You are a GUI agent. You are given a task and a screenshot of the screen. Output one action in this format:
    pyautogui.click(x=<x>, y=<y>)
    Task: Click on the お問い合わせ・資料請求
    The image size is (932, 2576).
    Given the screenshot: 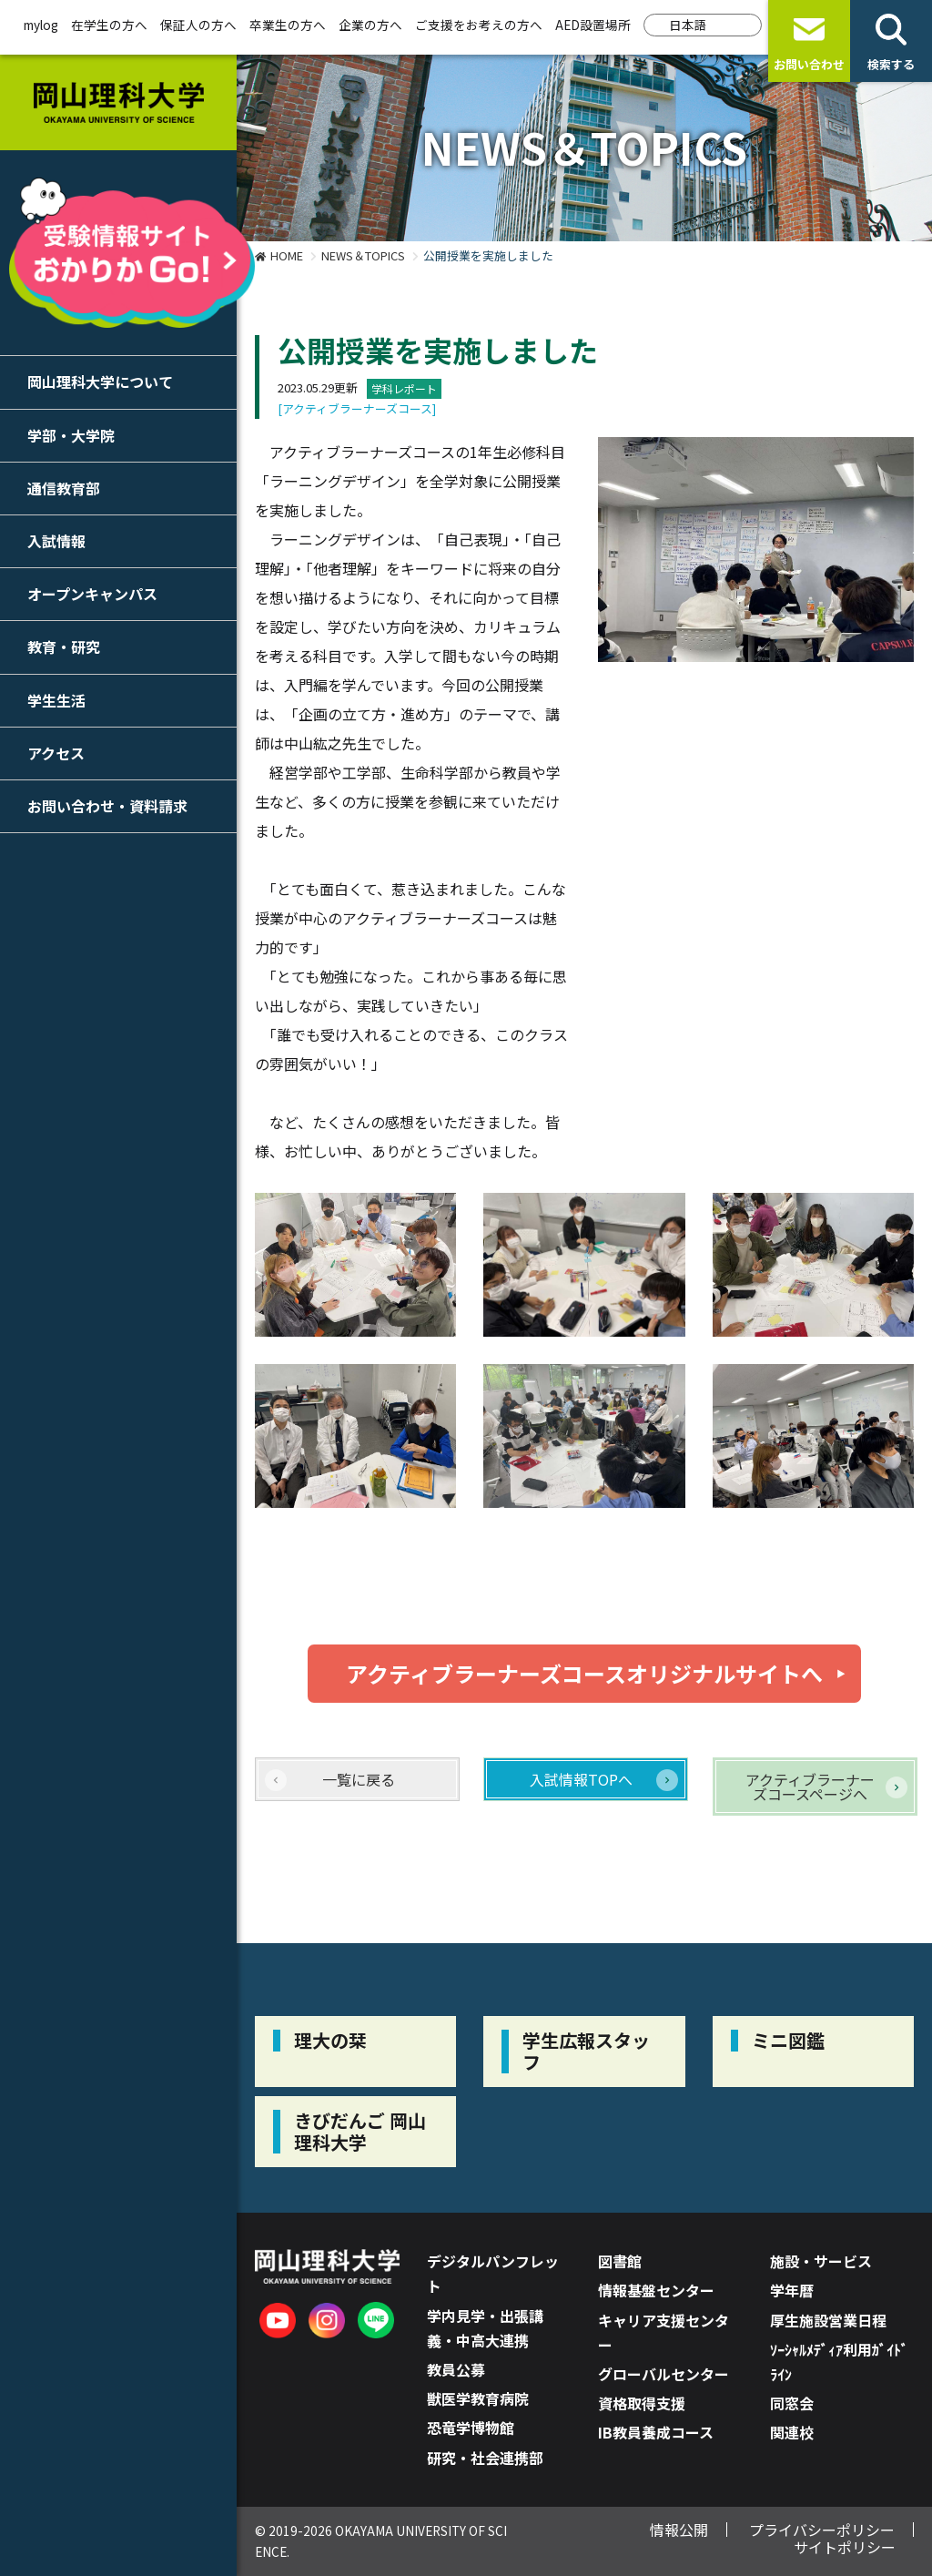 What is the action you would take?
    pyautogui.click(x=107, y=806)
    